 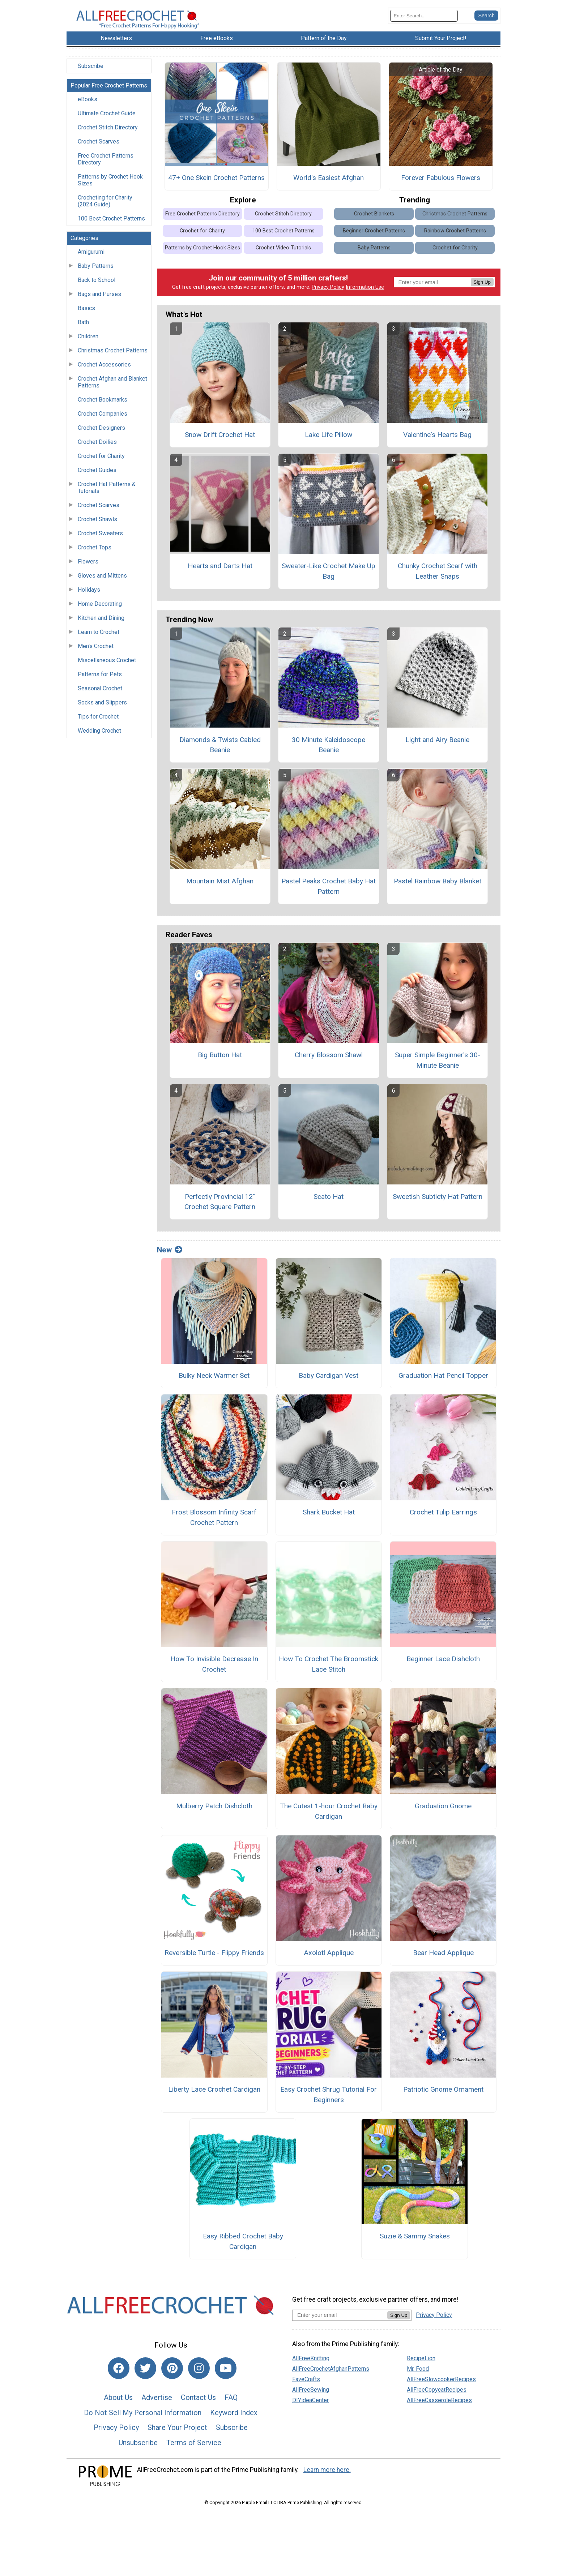 I want to click on AllFreeCasseroleRecipes, so click(x=439, y=2406).